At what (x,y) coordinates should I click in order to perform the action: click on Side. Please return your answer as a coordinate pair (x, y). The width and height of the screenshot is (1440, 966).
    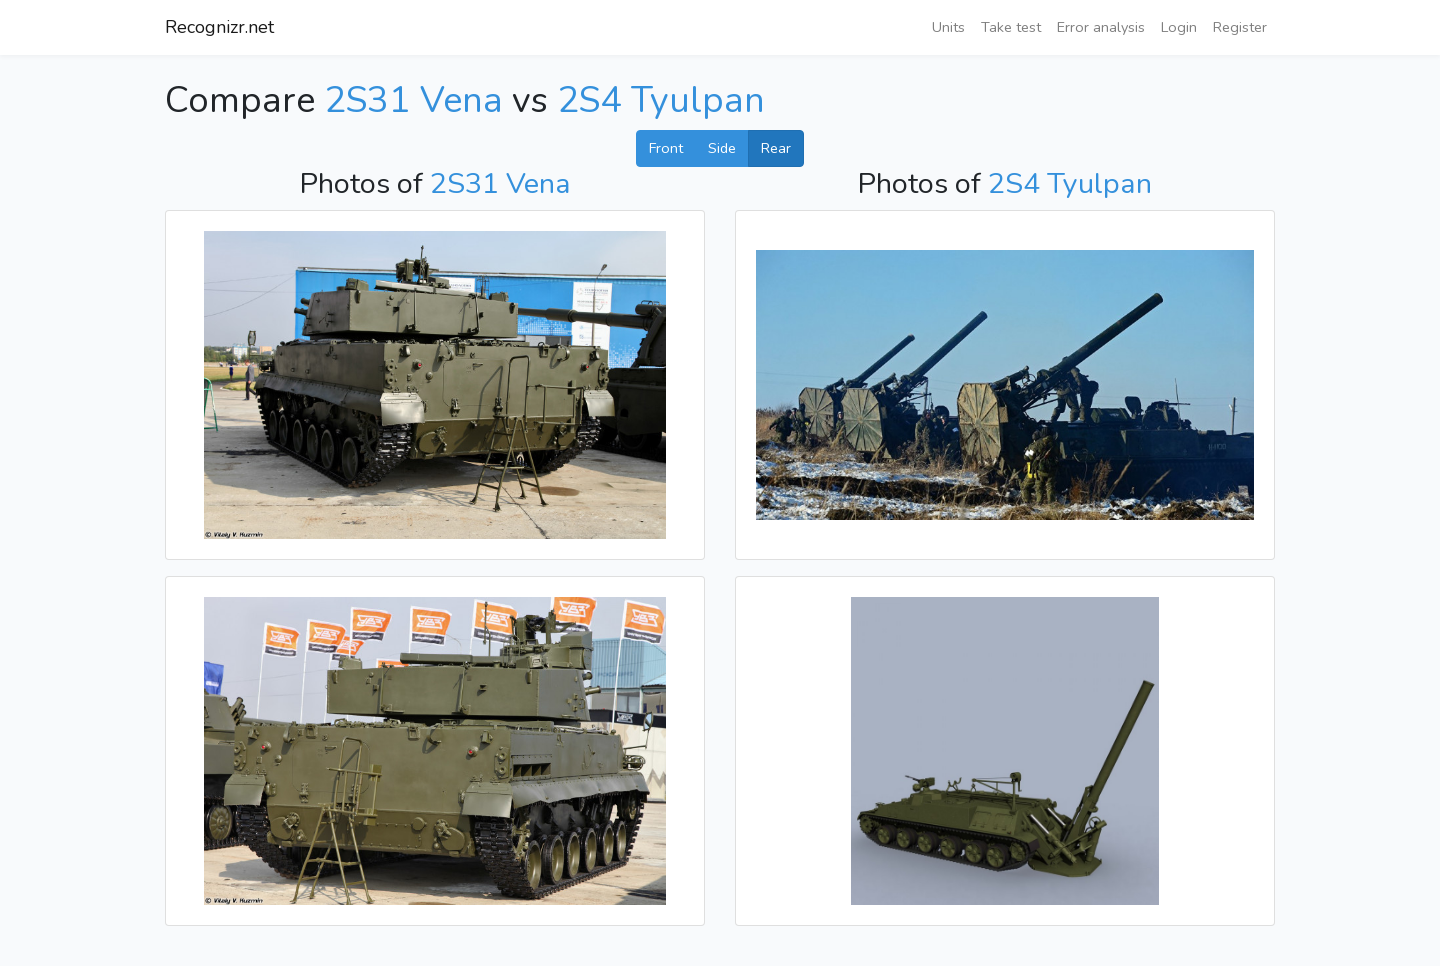
    Looking at the image, I should click on (722, 148).